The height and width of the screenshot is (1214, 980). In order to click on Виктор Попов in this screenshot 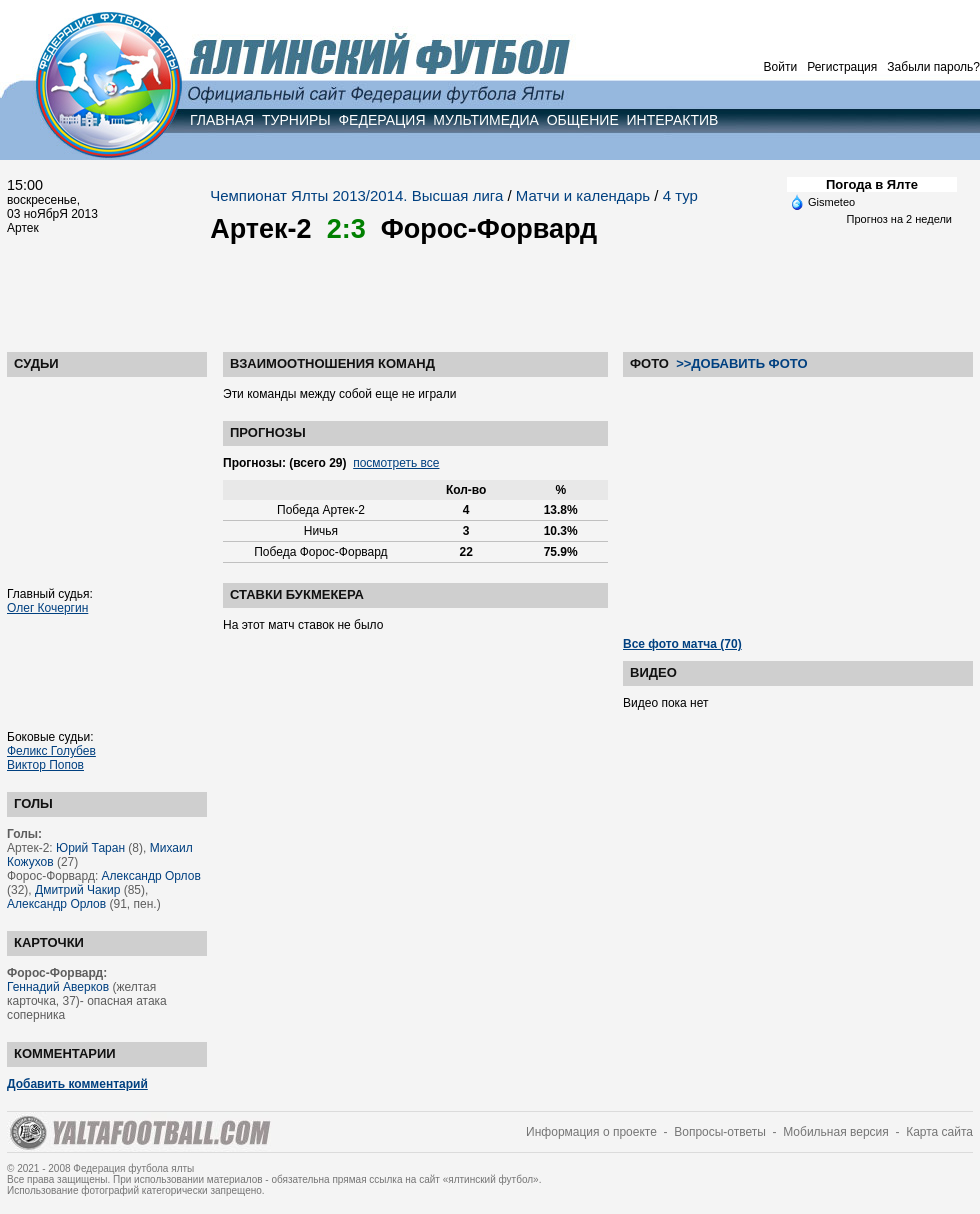, I will do `click(45, 765)`.